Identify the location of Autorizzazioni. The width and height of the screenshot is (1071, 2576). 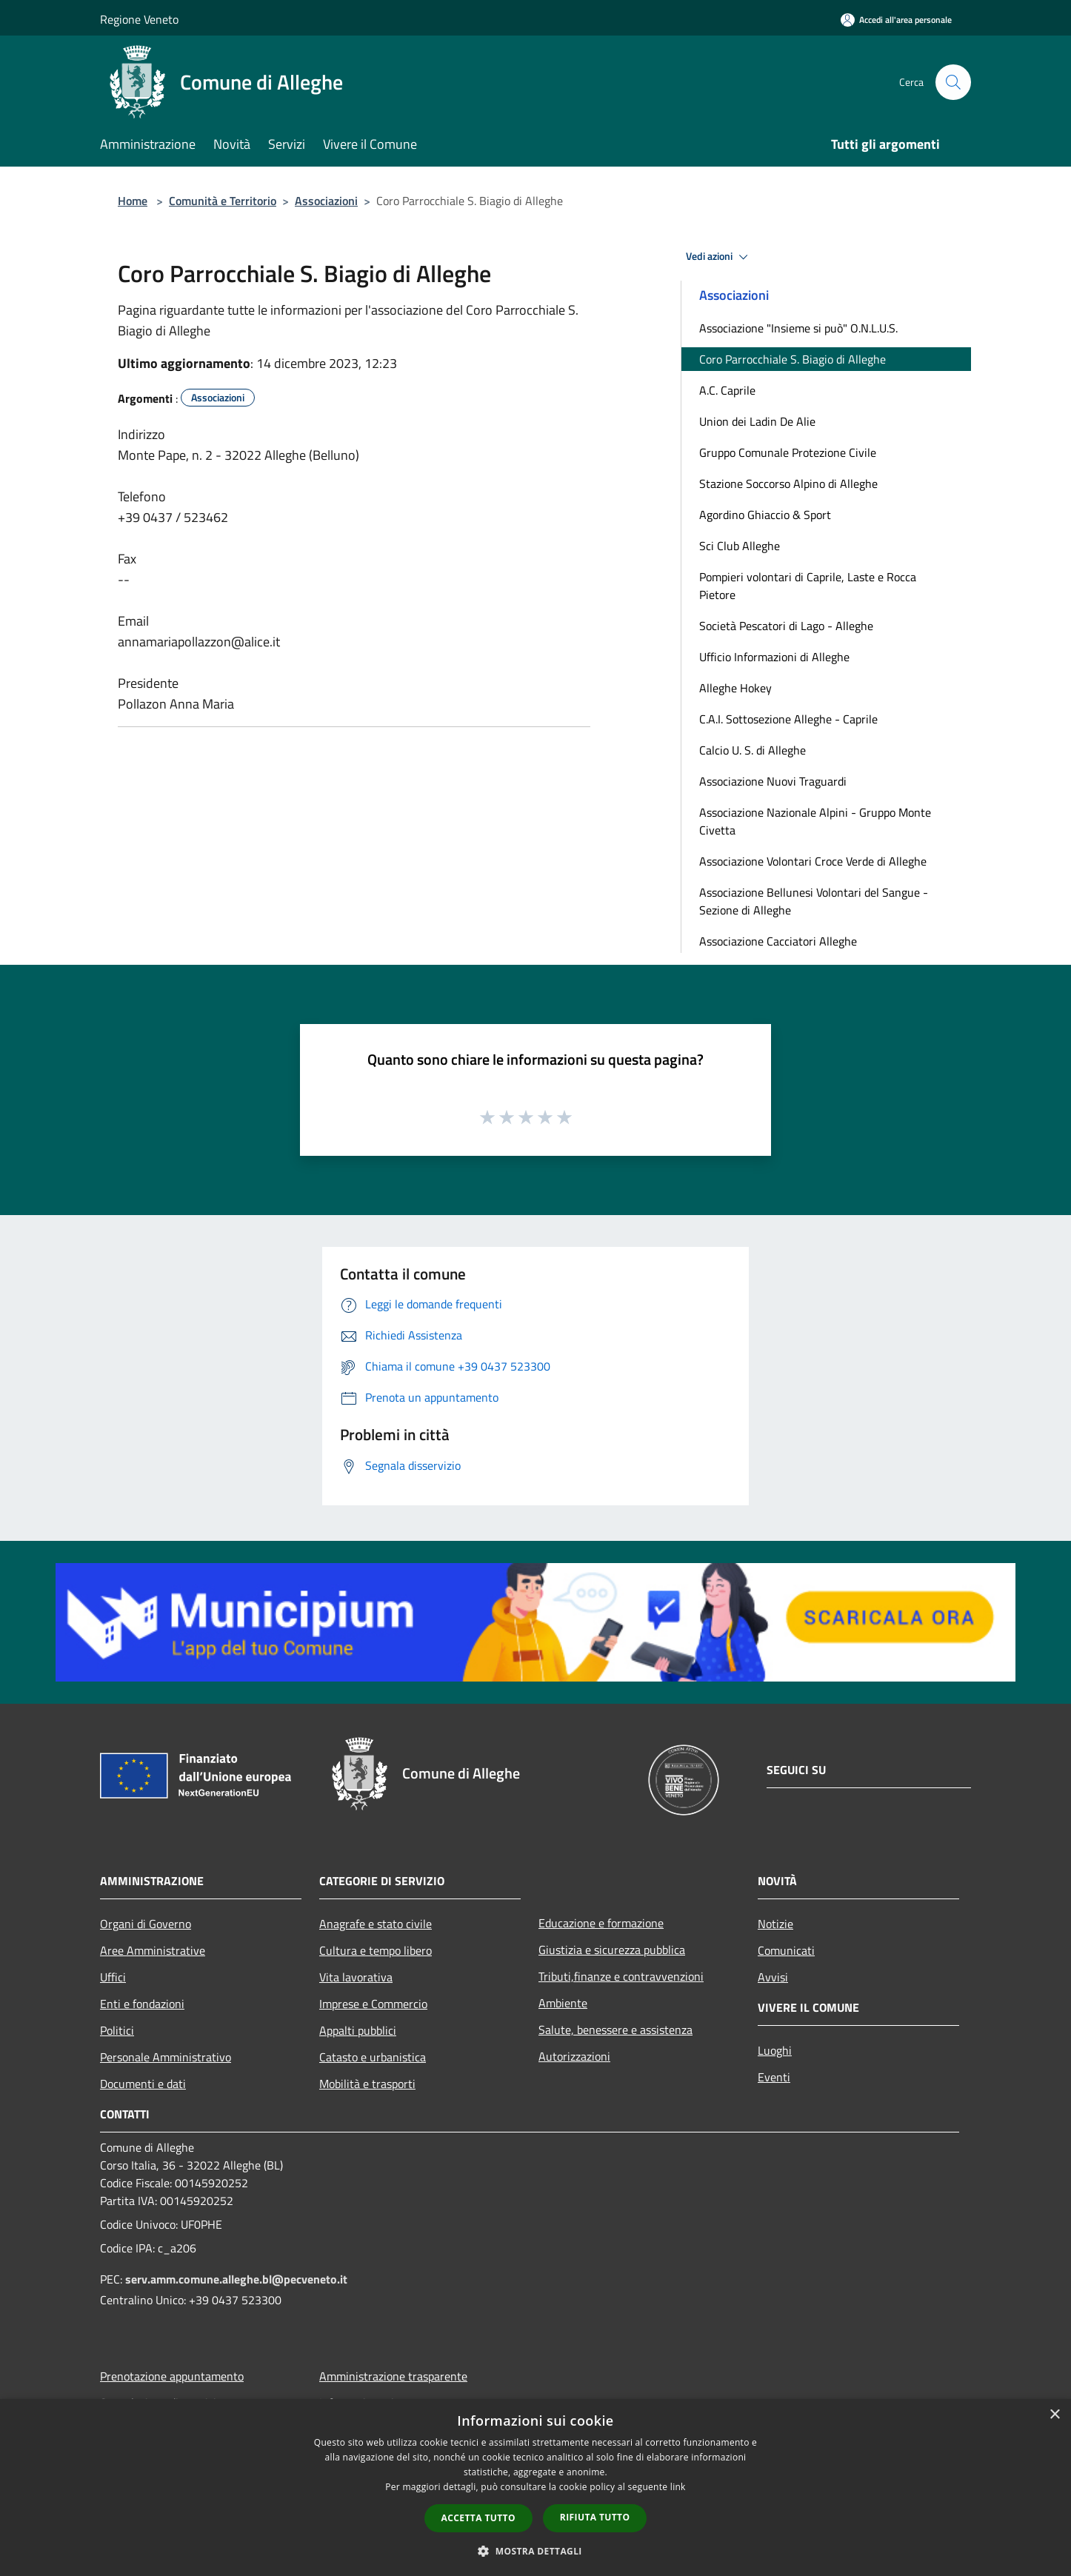
(574, 2056).